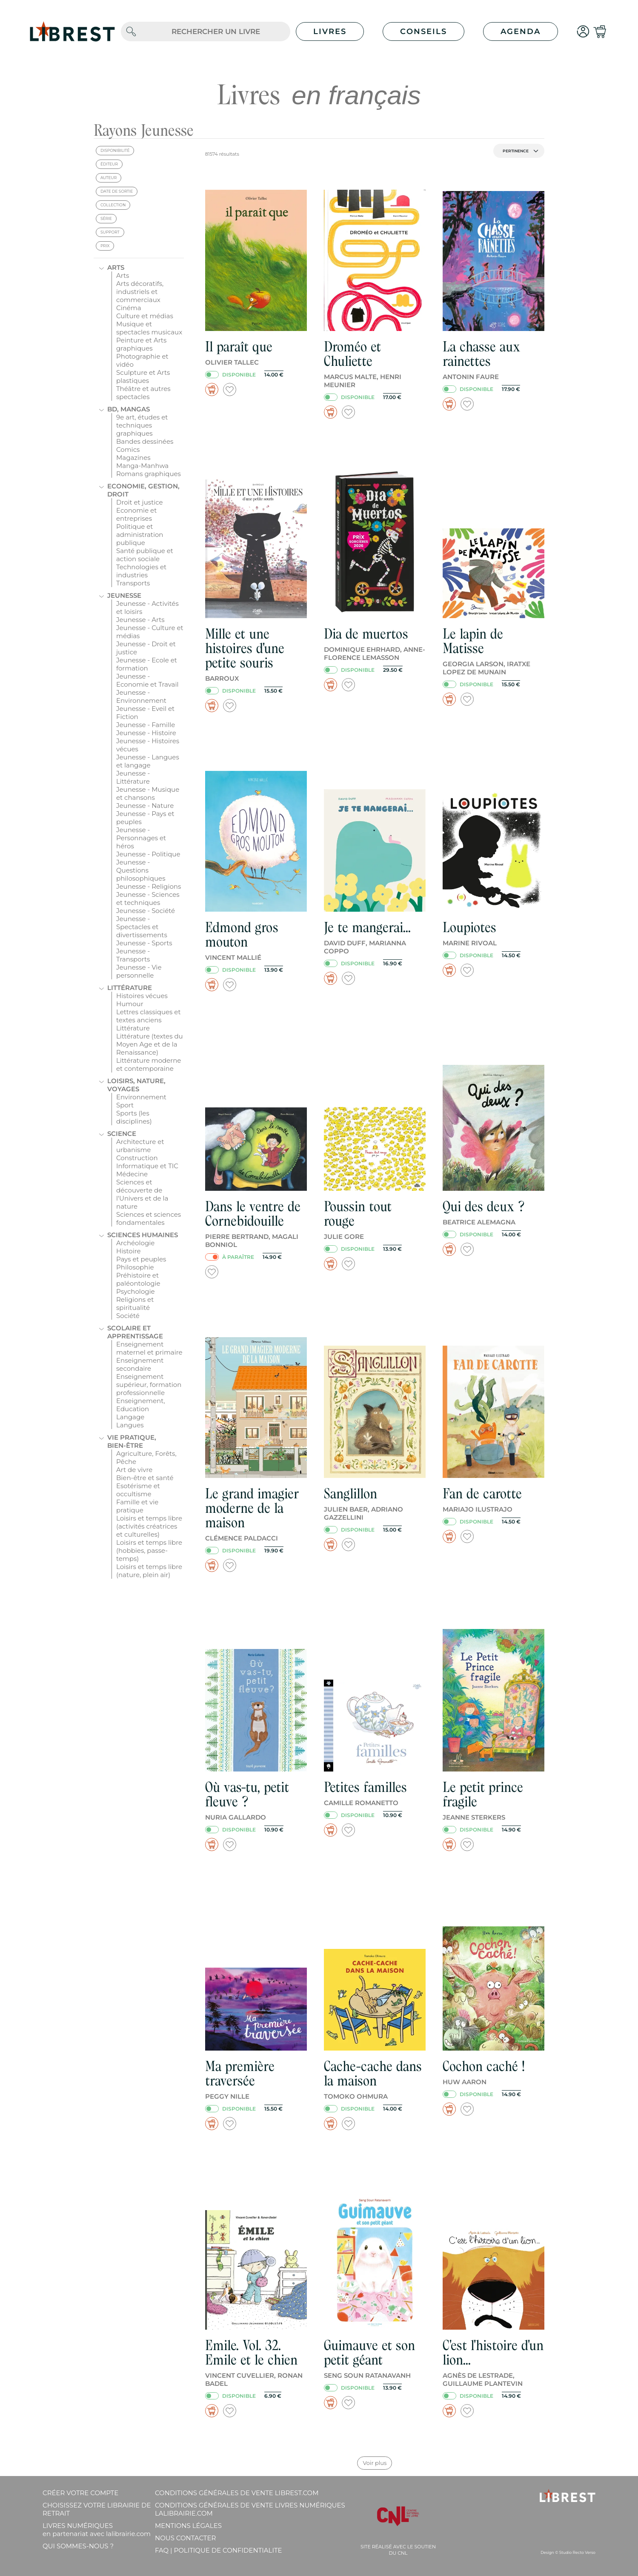 This screenshot has height=2576, width=638. Describe the element at coordinates (365, 1787) in the screenshot. I see `Petites familles` at that location.